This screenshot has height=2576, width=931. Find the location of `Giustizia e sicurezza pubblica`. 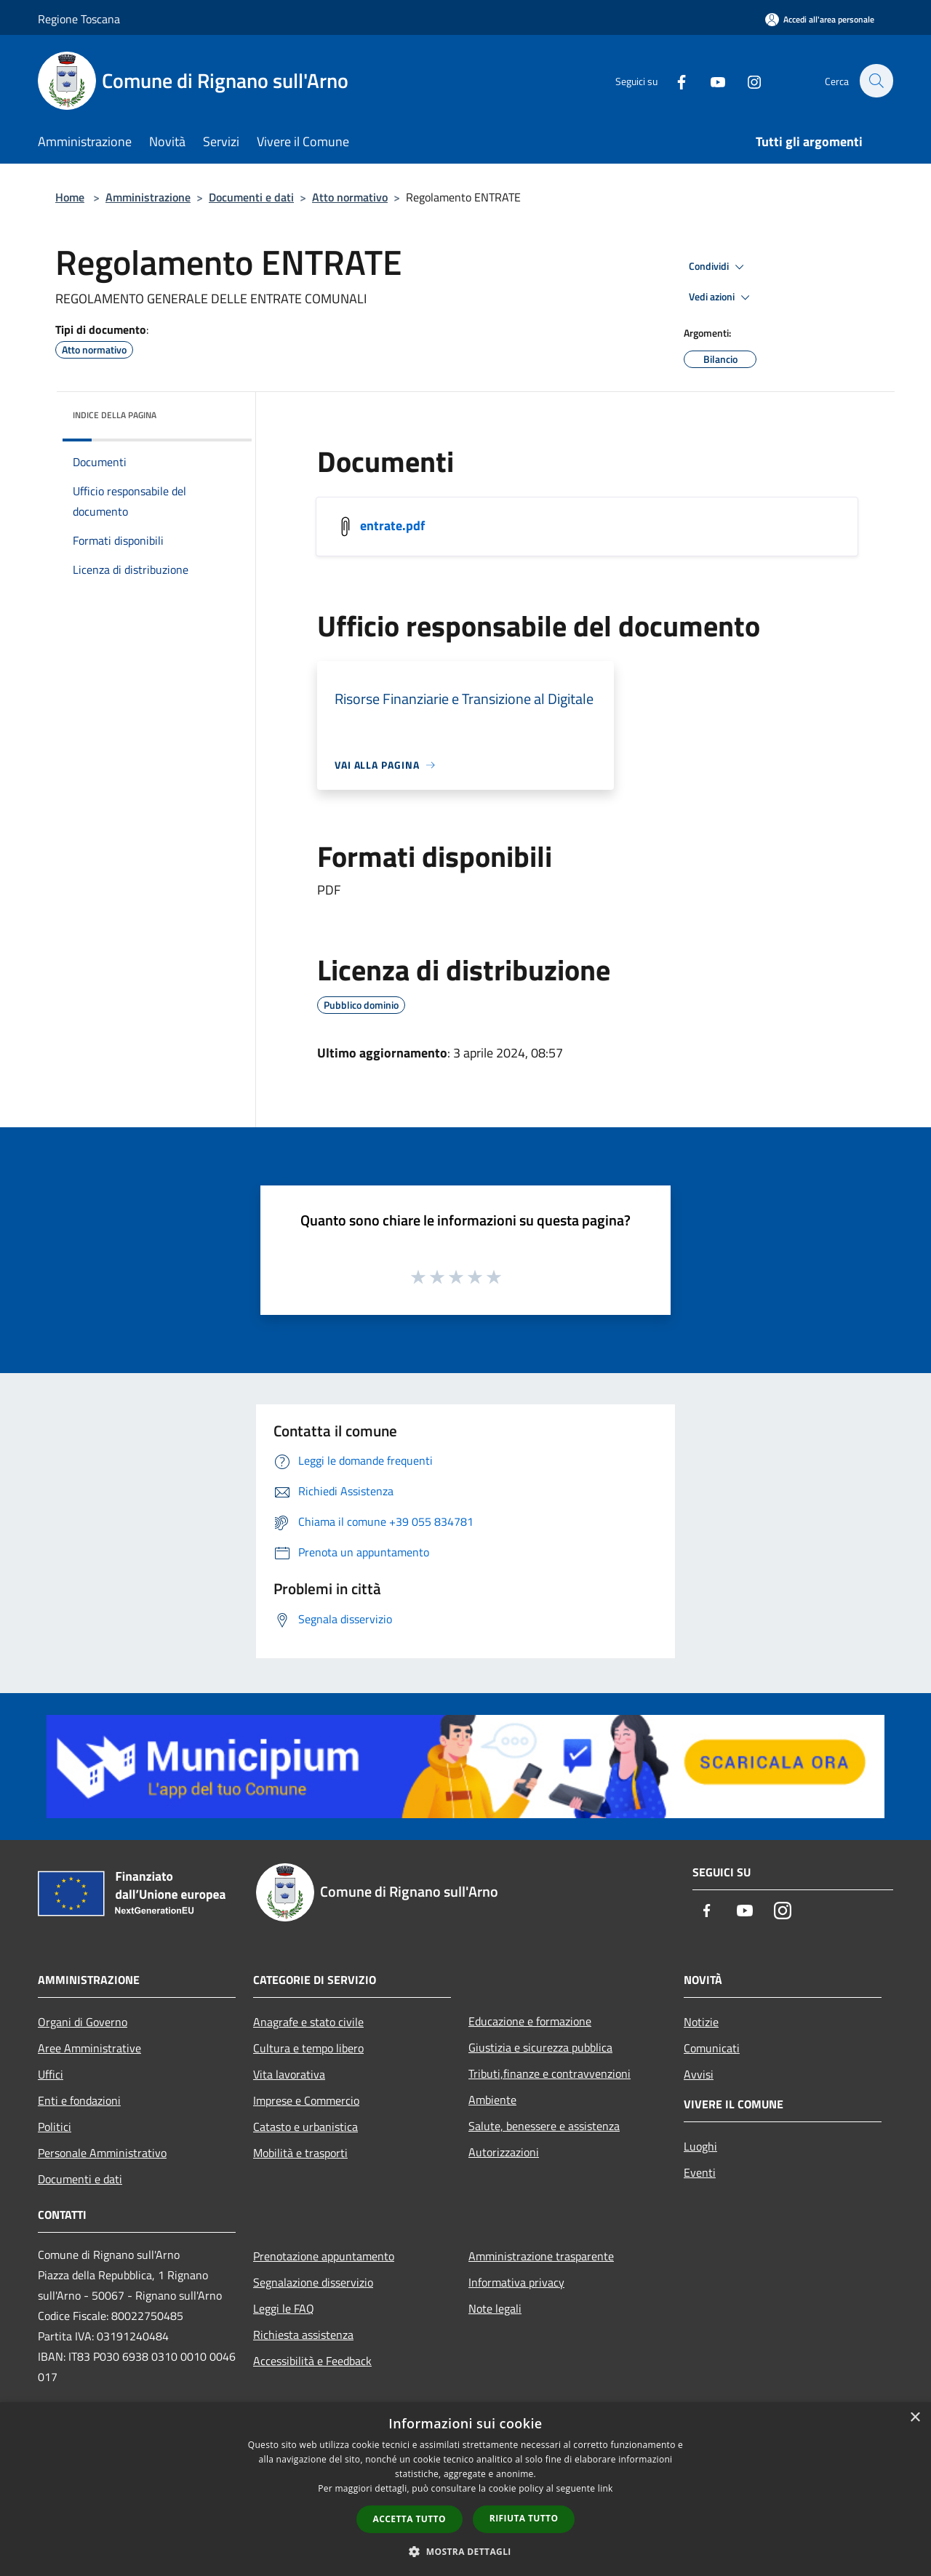

Giustizia e sicurezza pubblica is located at coordinates (540, 2047).